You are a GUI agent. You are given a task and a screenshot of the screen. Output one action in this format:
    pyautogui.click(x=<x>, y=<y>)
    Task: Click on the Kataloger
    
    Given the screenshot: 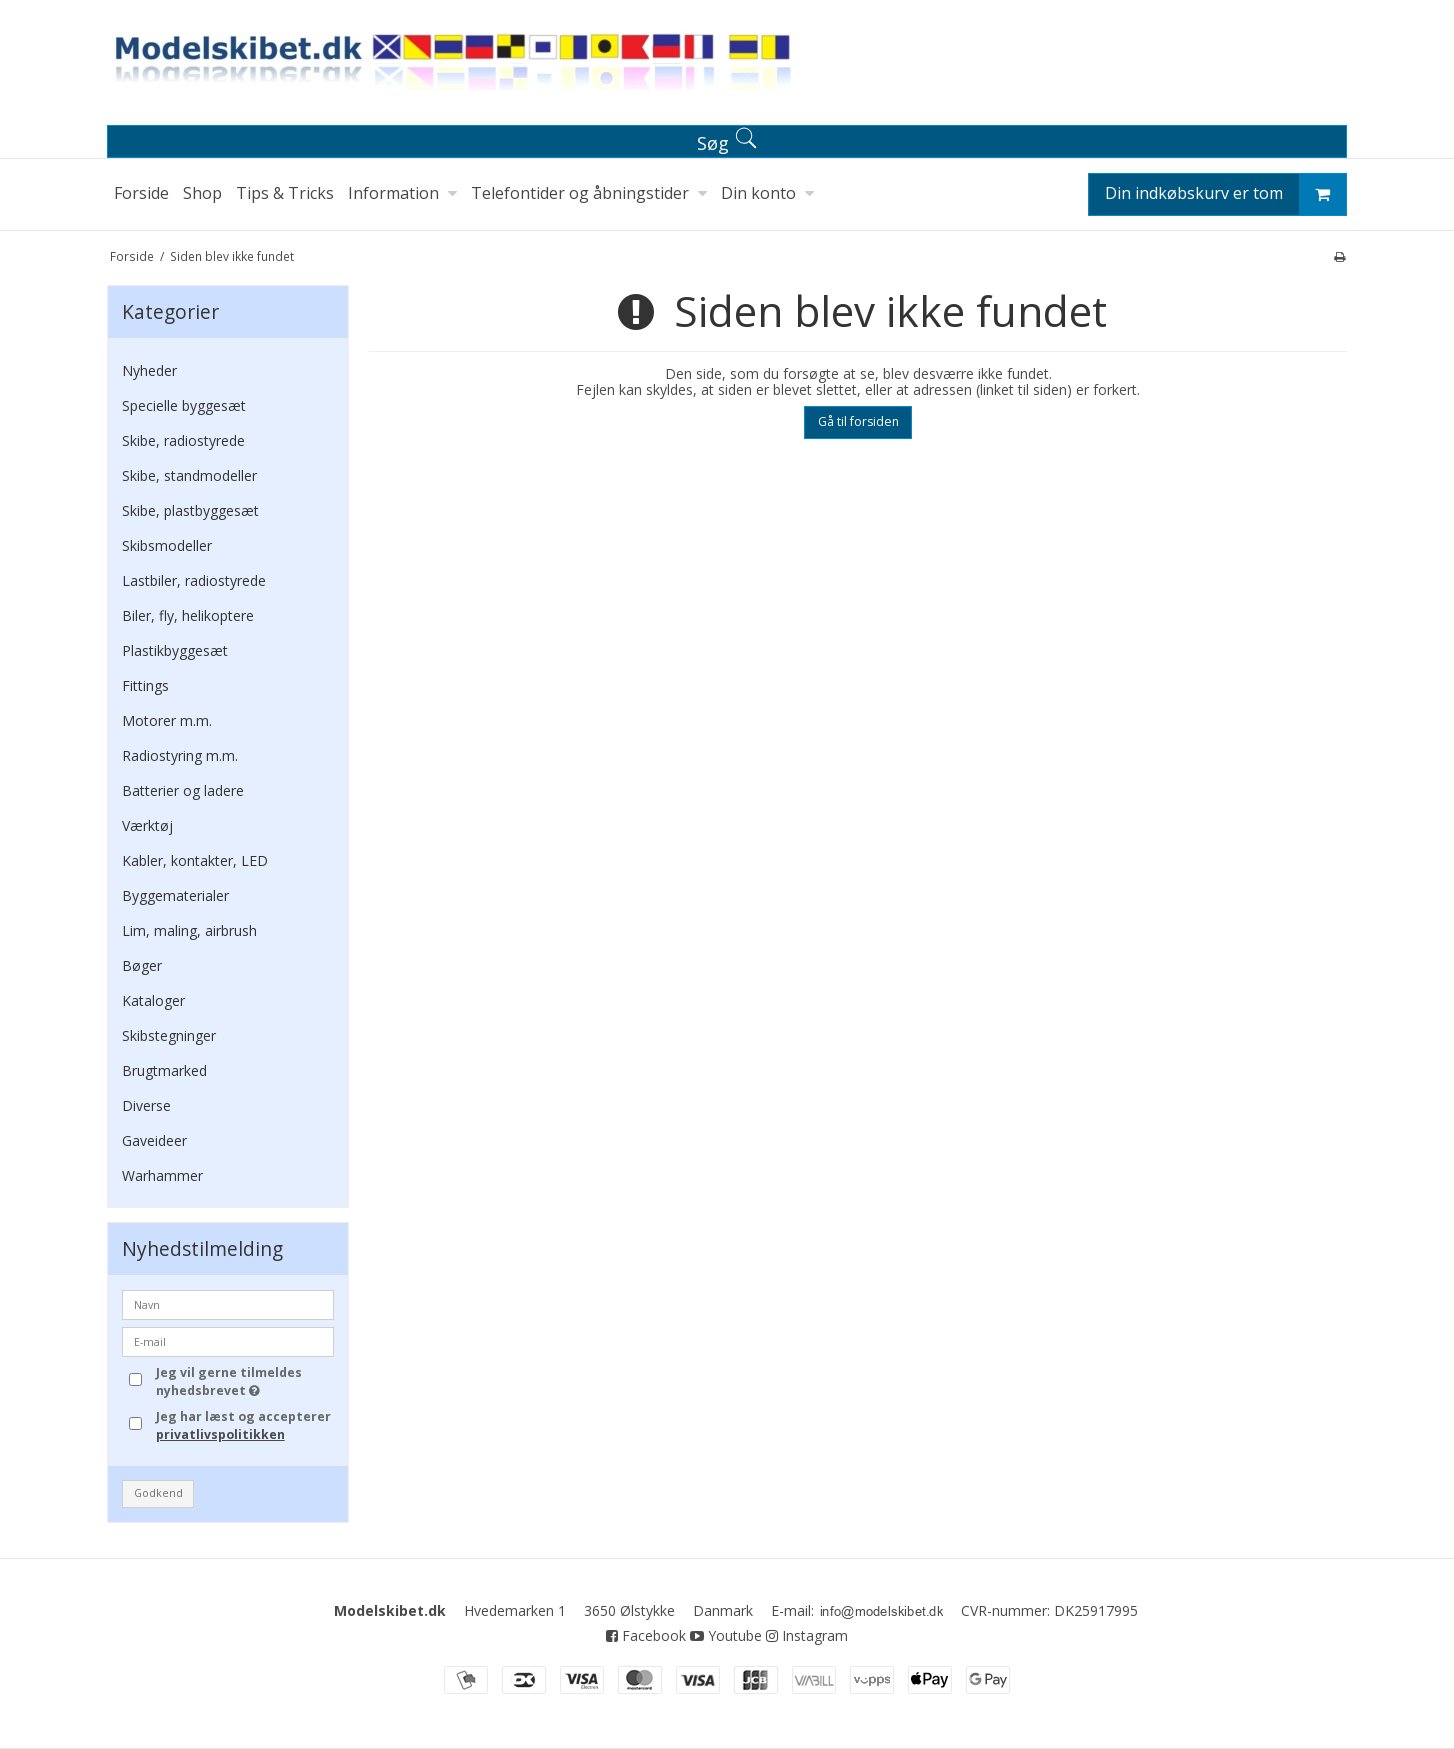 What is the action you would take?
    pyautogui.click(x=153, y=1000)
    